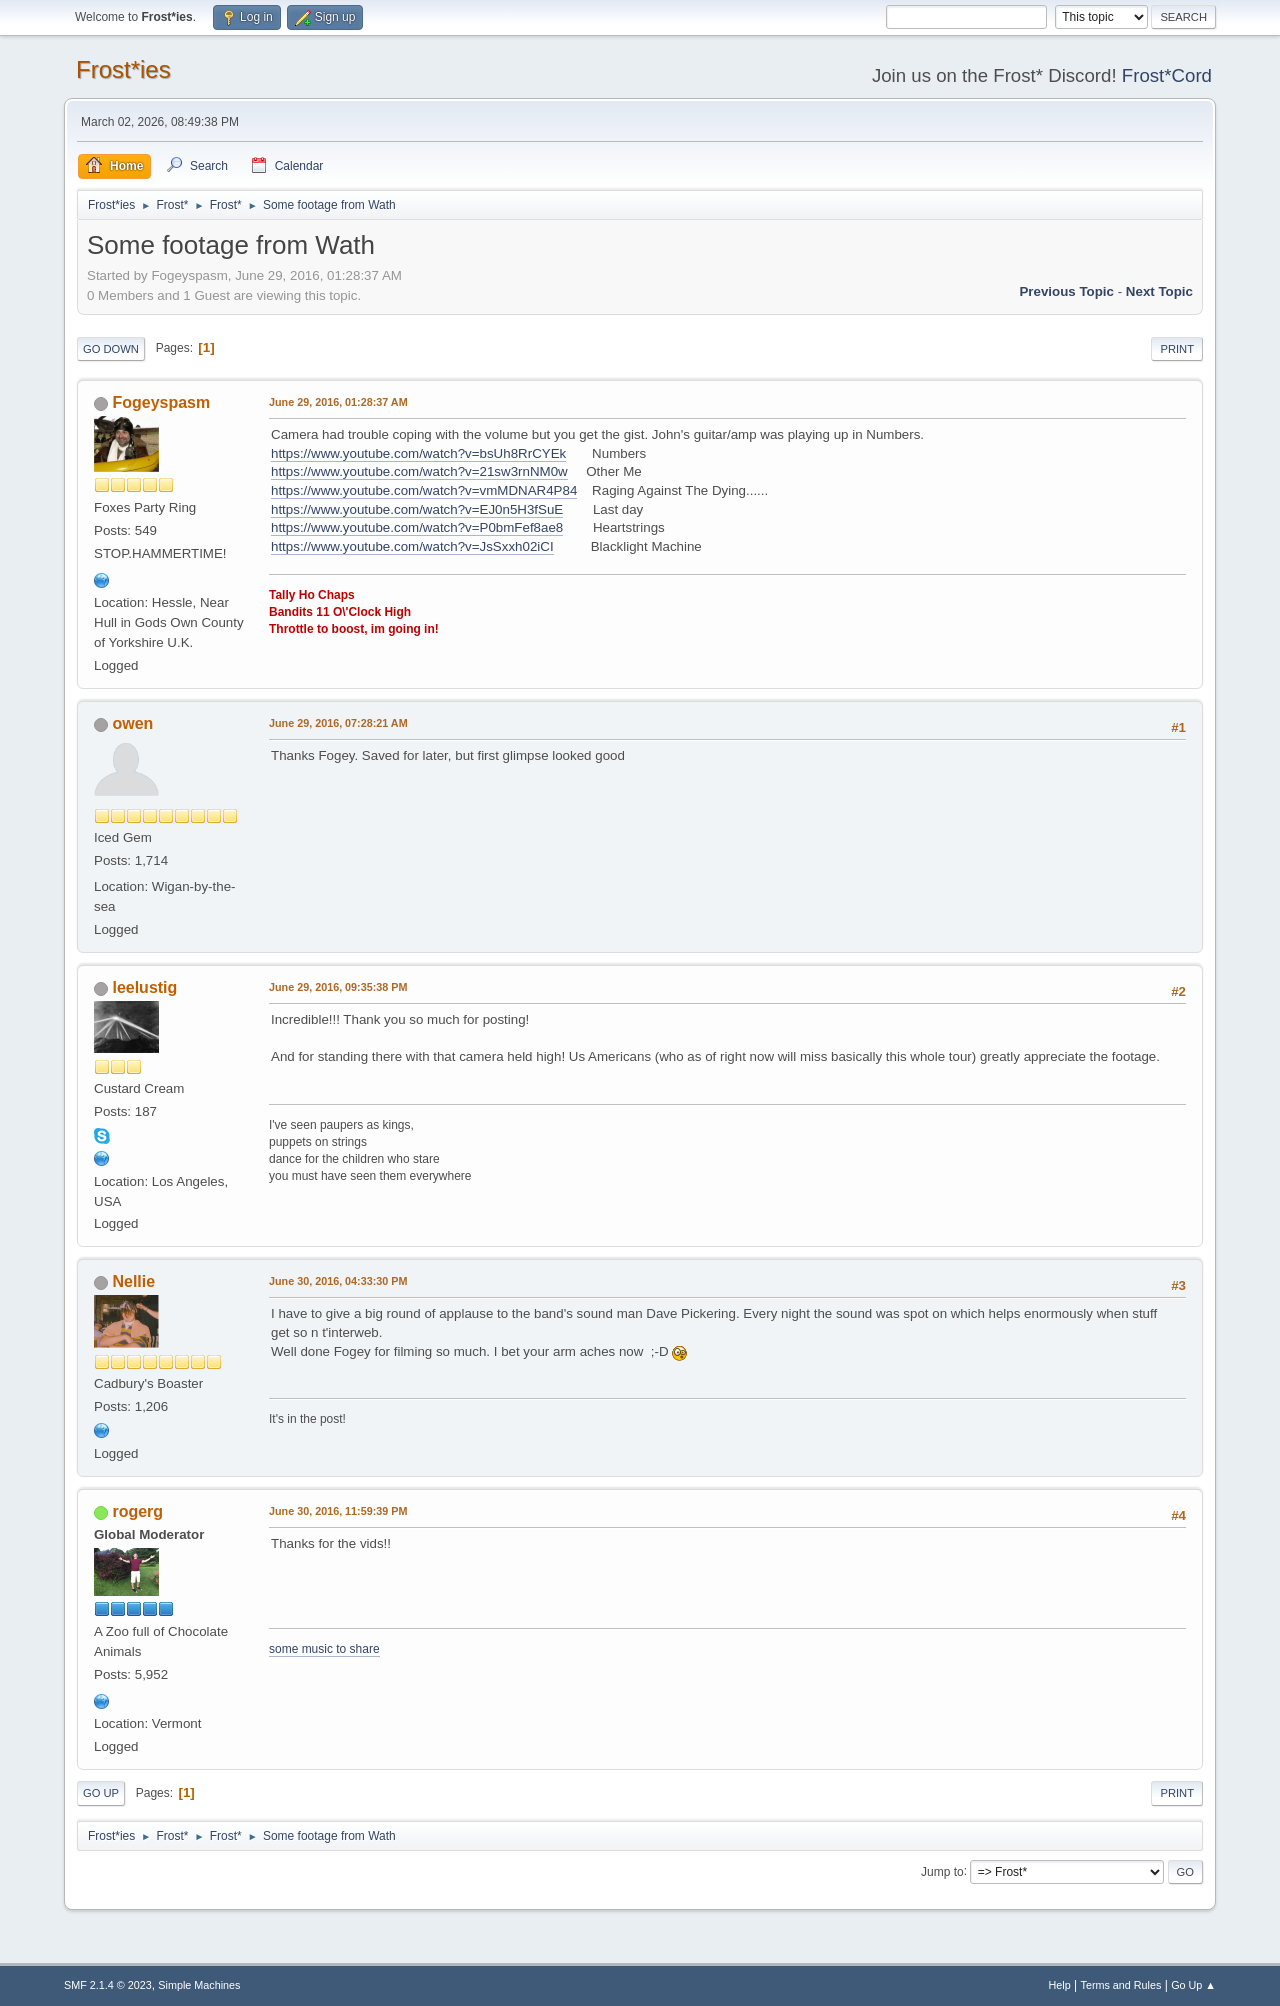 The width and height of the screenshot is (1280, 2006). What do you see at coordinates (338, 987) in the screenshot?
I see `June 29, 2016, 09:35:38 PM` at bounding box center [338, 987].